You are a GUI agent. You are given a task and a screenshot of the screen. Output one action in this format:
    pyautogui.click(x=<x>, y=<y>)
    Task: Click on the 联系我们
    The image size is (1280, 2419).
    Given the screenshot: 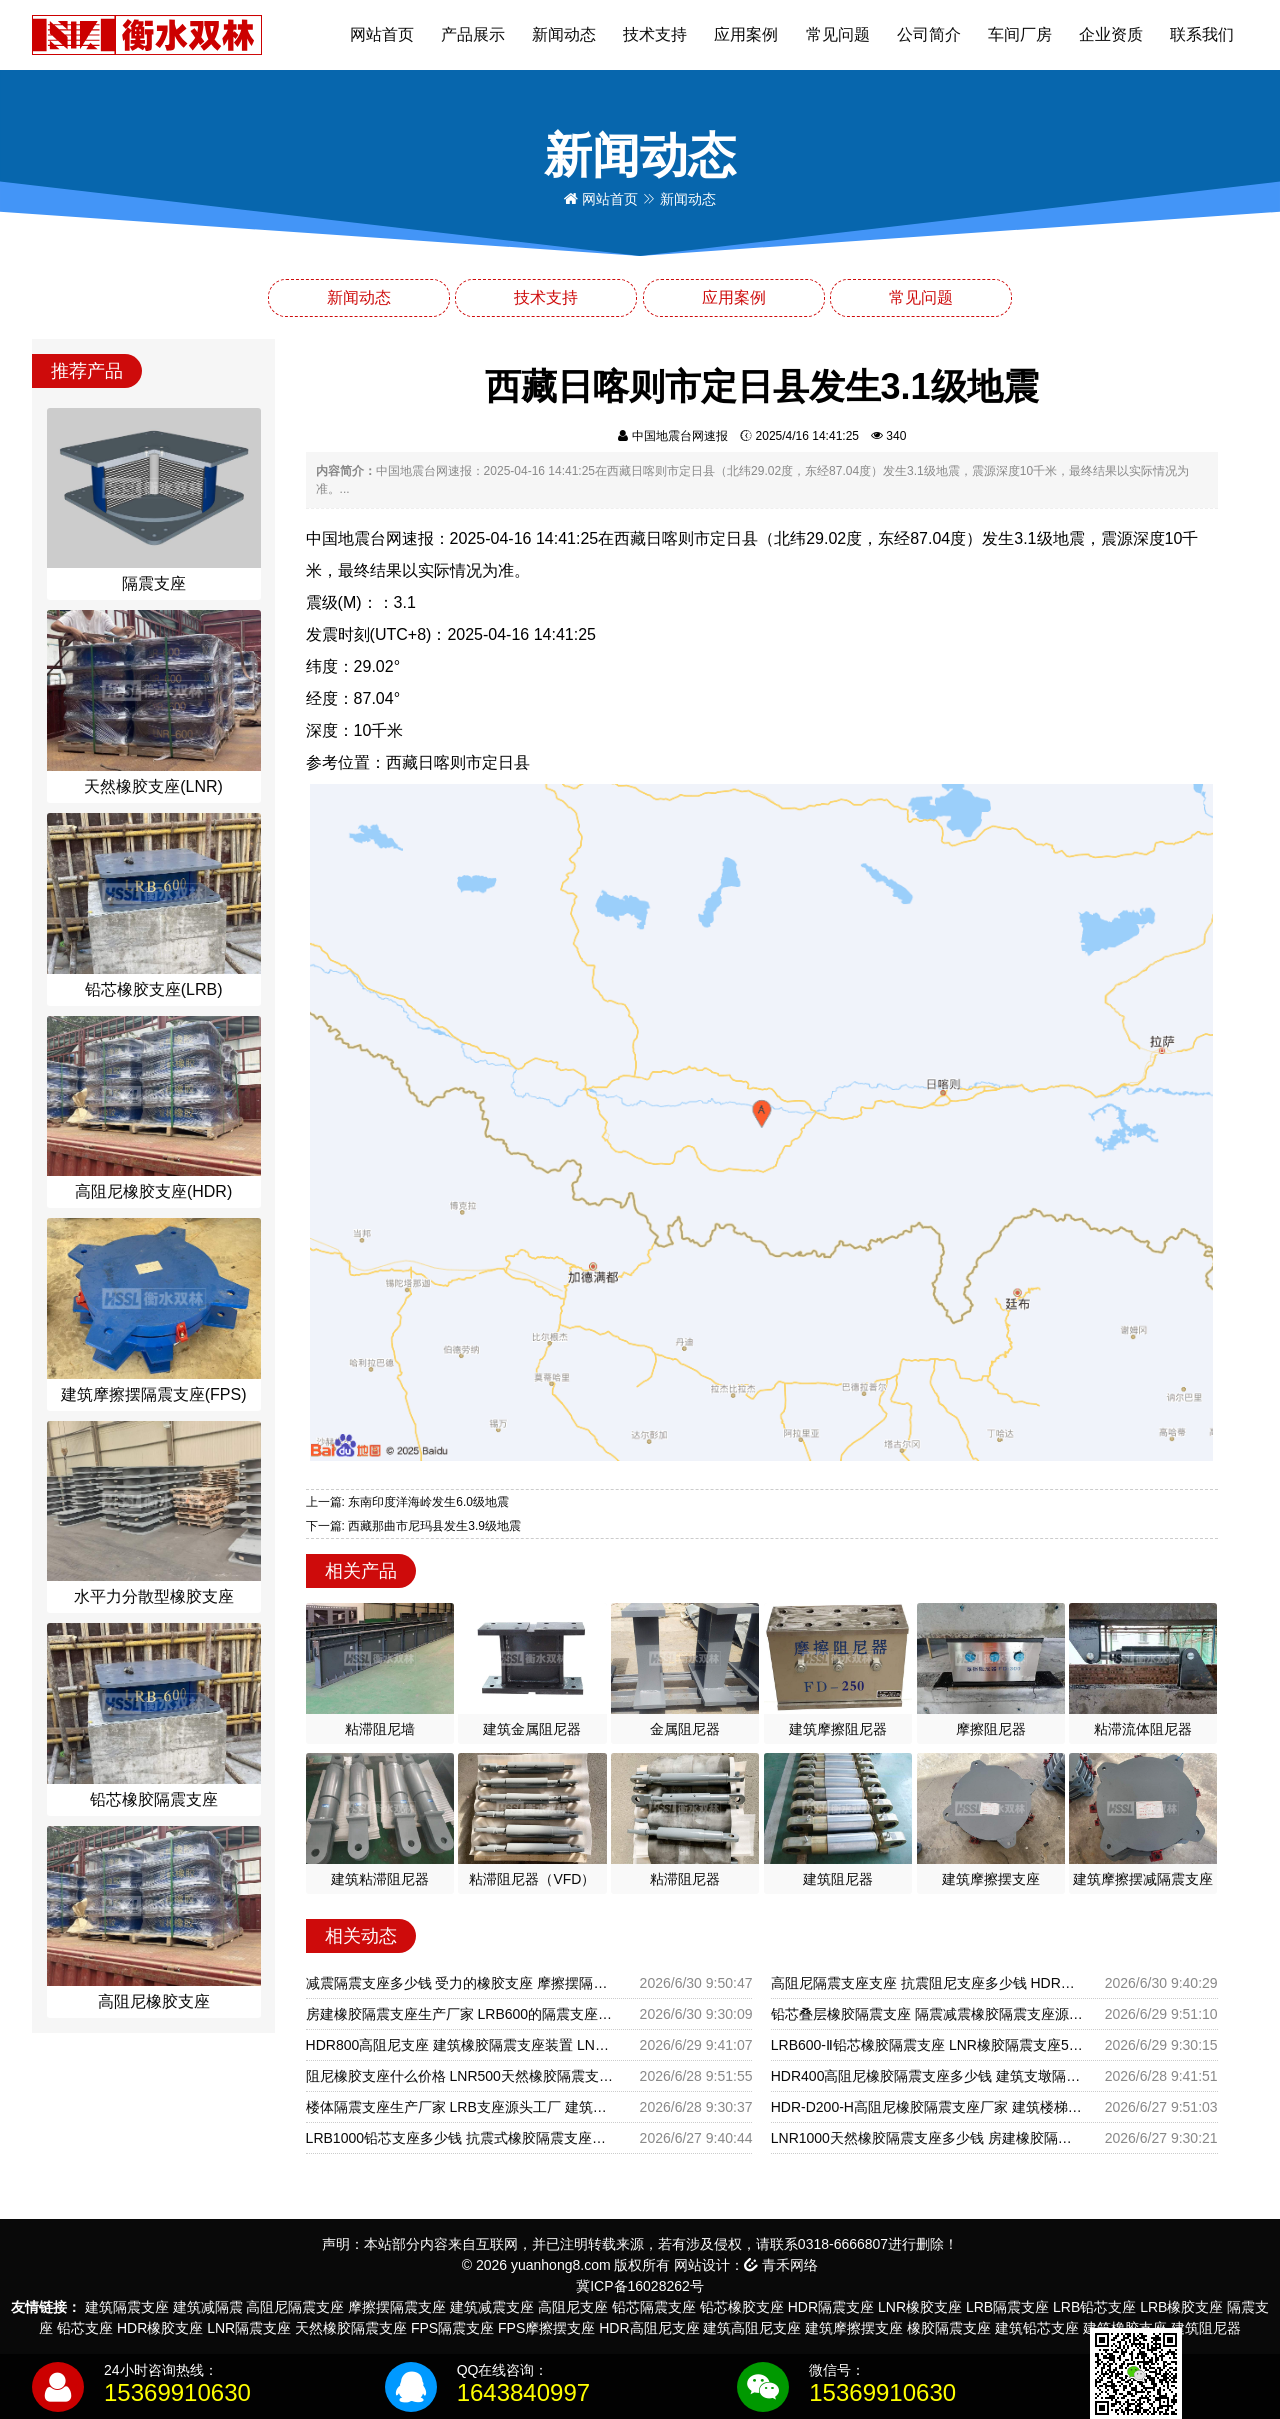 What is the action you would take?
    pyautogui.click(x=1202, y=34)
    